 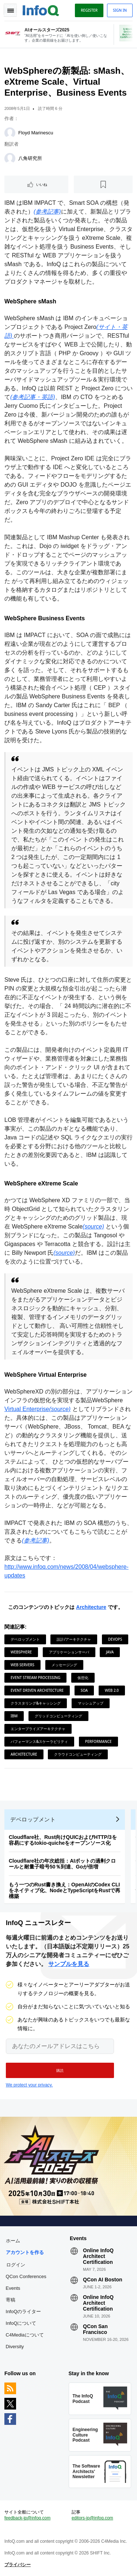 What do you see at coordinates (25, 2335) in the screenshot?
I see `C4Mediaについて` at bounding box center [25, 2335].